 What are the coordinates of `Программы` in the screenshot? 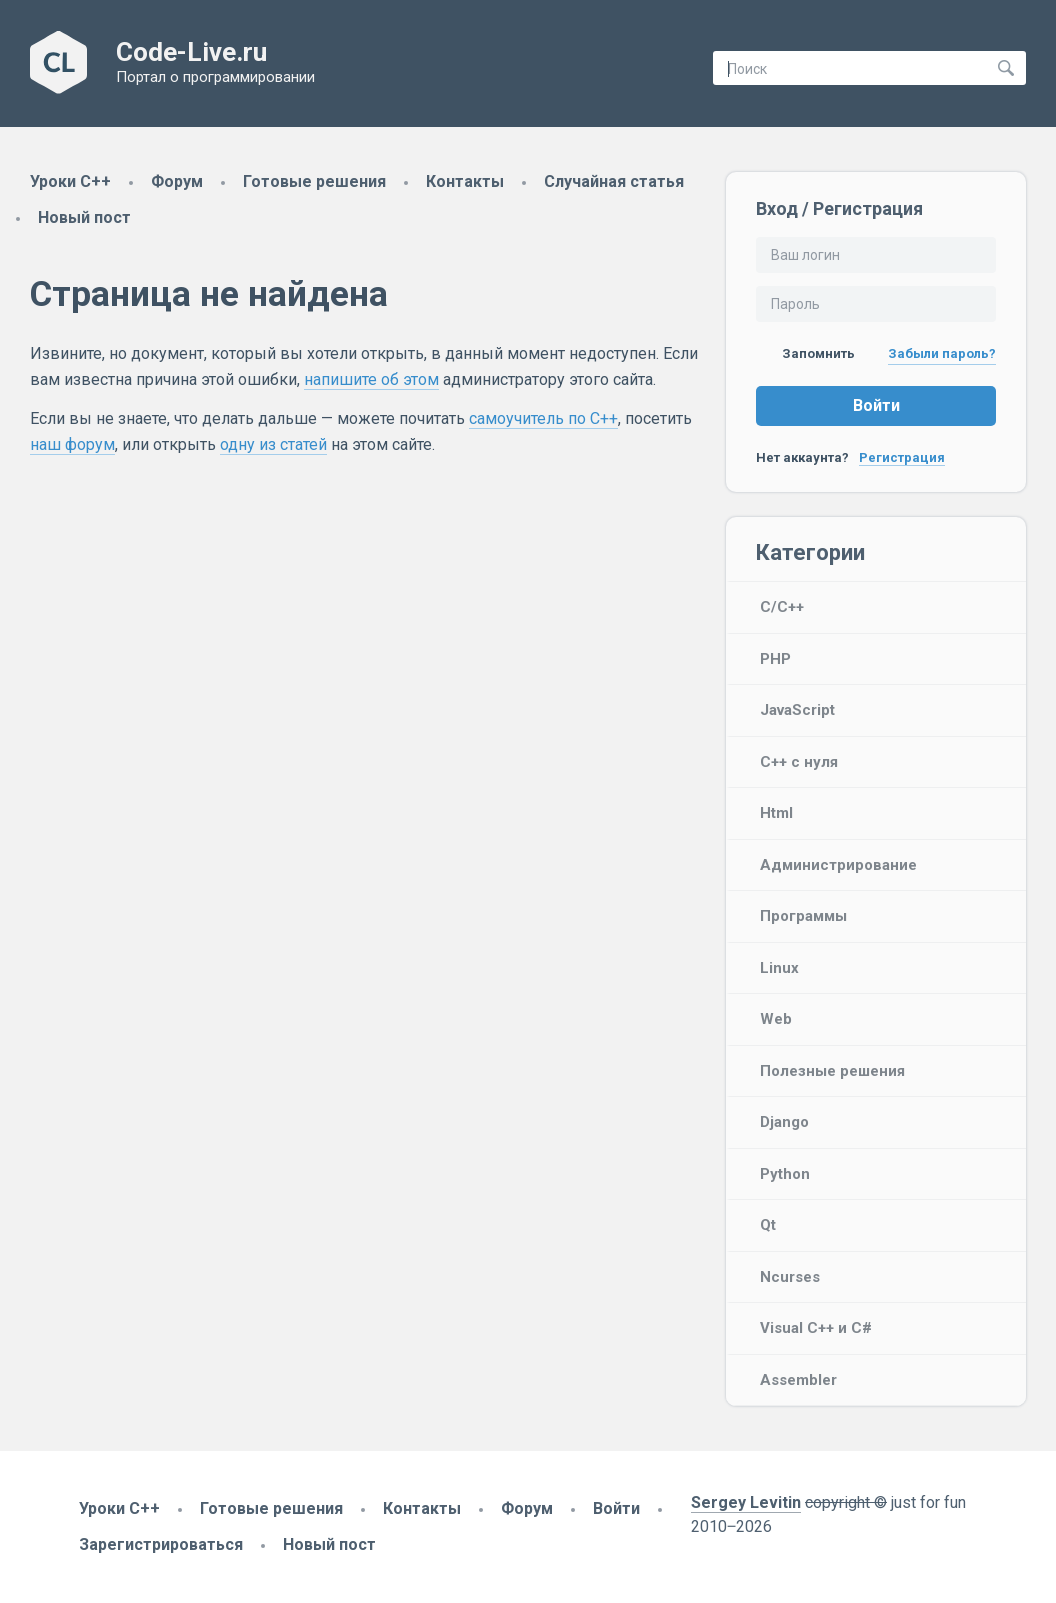 It's located at (803, 916).